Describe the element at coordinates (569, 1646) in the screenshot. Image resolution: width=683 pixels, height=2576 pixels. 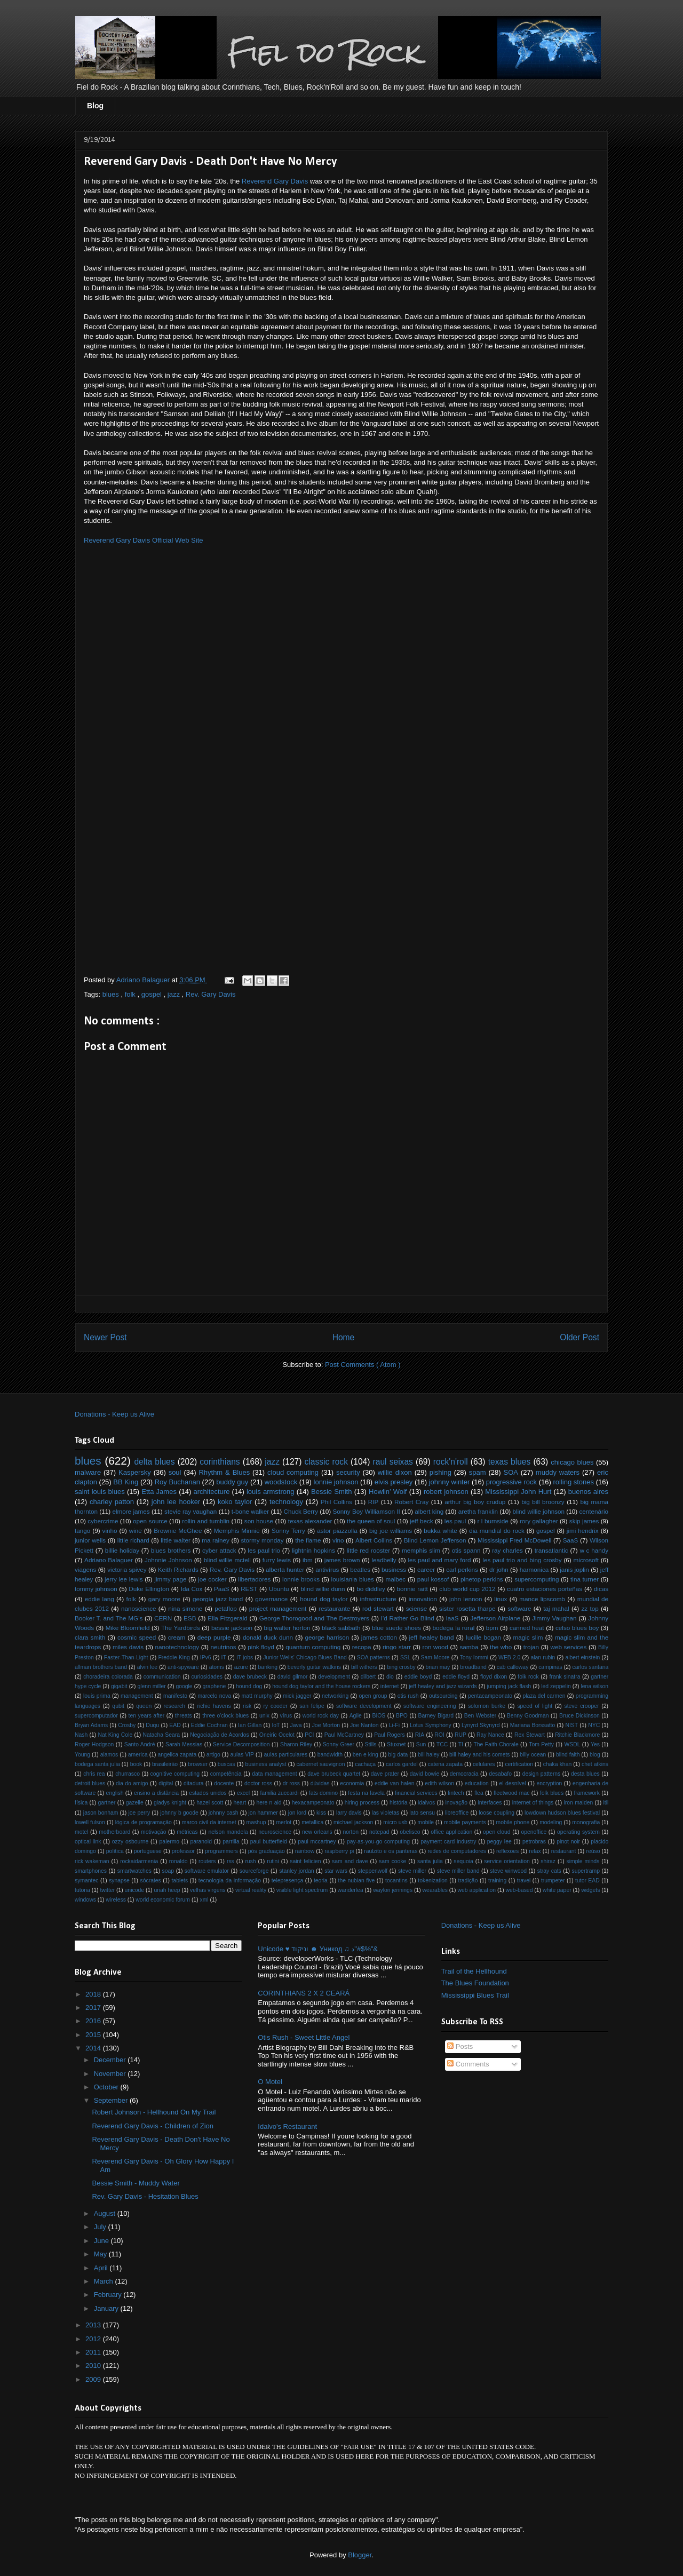
I see `web services` at that location.